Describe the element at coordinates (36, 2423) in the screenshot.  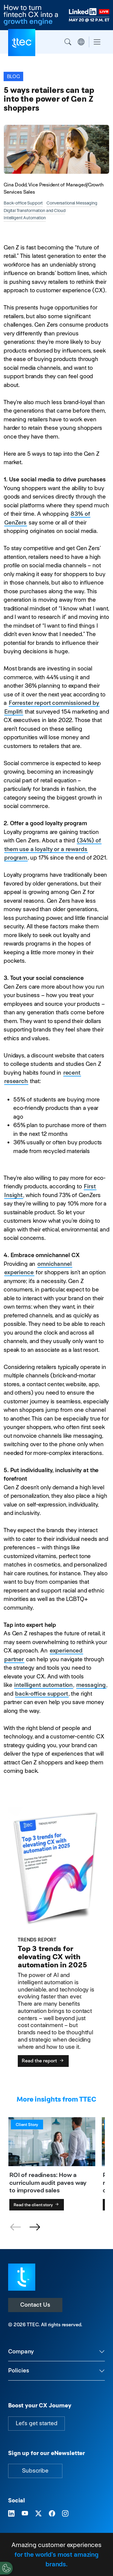
I see `Let's get started` at that location.